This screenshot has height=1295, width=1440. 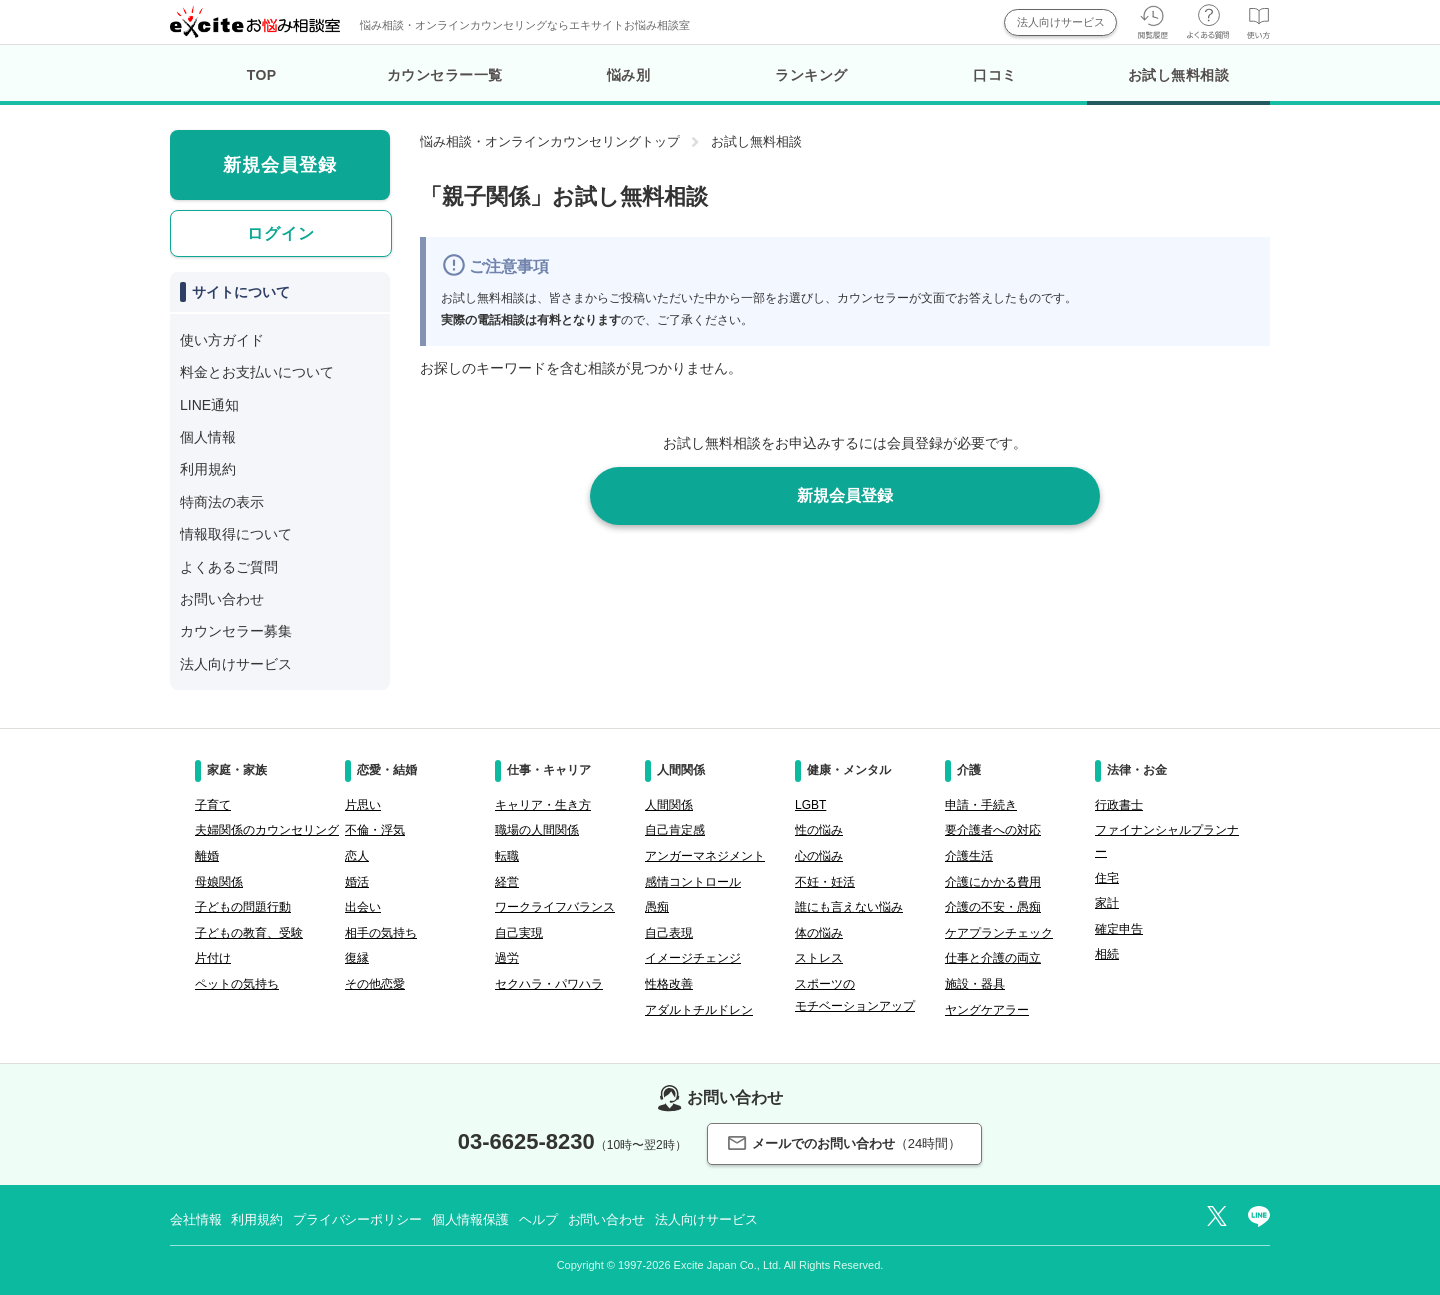 What do you see at coordinates (209, 405) in the screenshot?
I see `LINE通知` at bounding box center [209, 405].